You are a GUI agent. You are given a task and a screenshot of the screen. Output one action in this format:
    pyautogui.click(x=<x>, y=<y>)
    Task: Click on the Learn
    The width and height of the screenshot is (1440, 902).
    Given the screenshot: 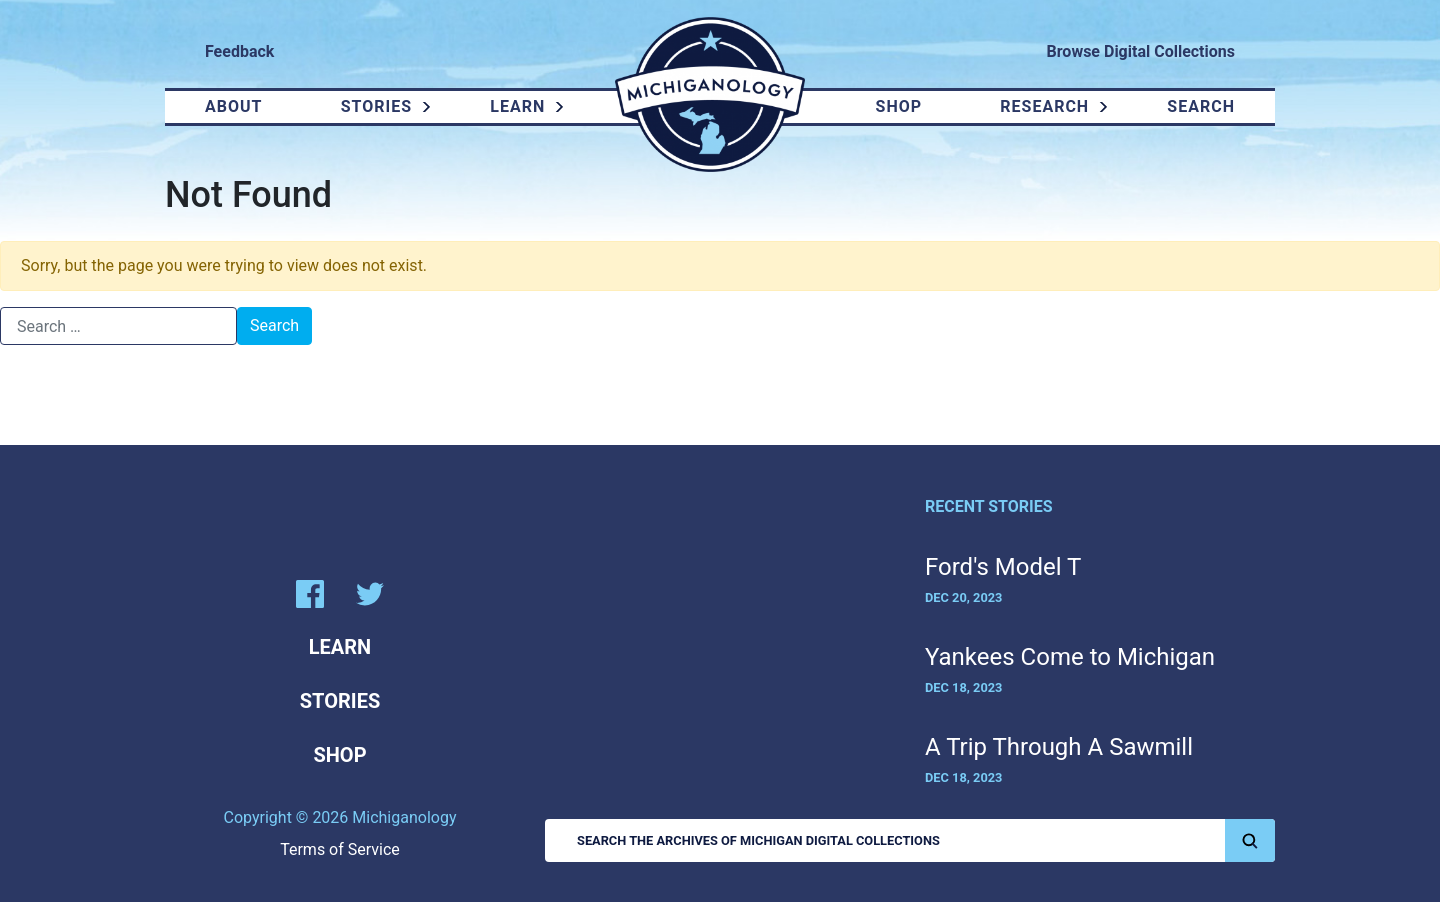 What is the action you would take?
    pyautogui.click(x=517, y=106)
    